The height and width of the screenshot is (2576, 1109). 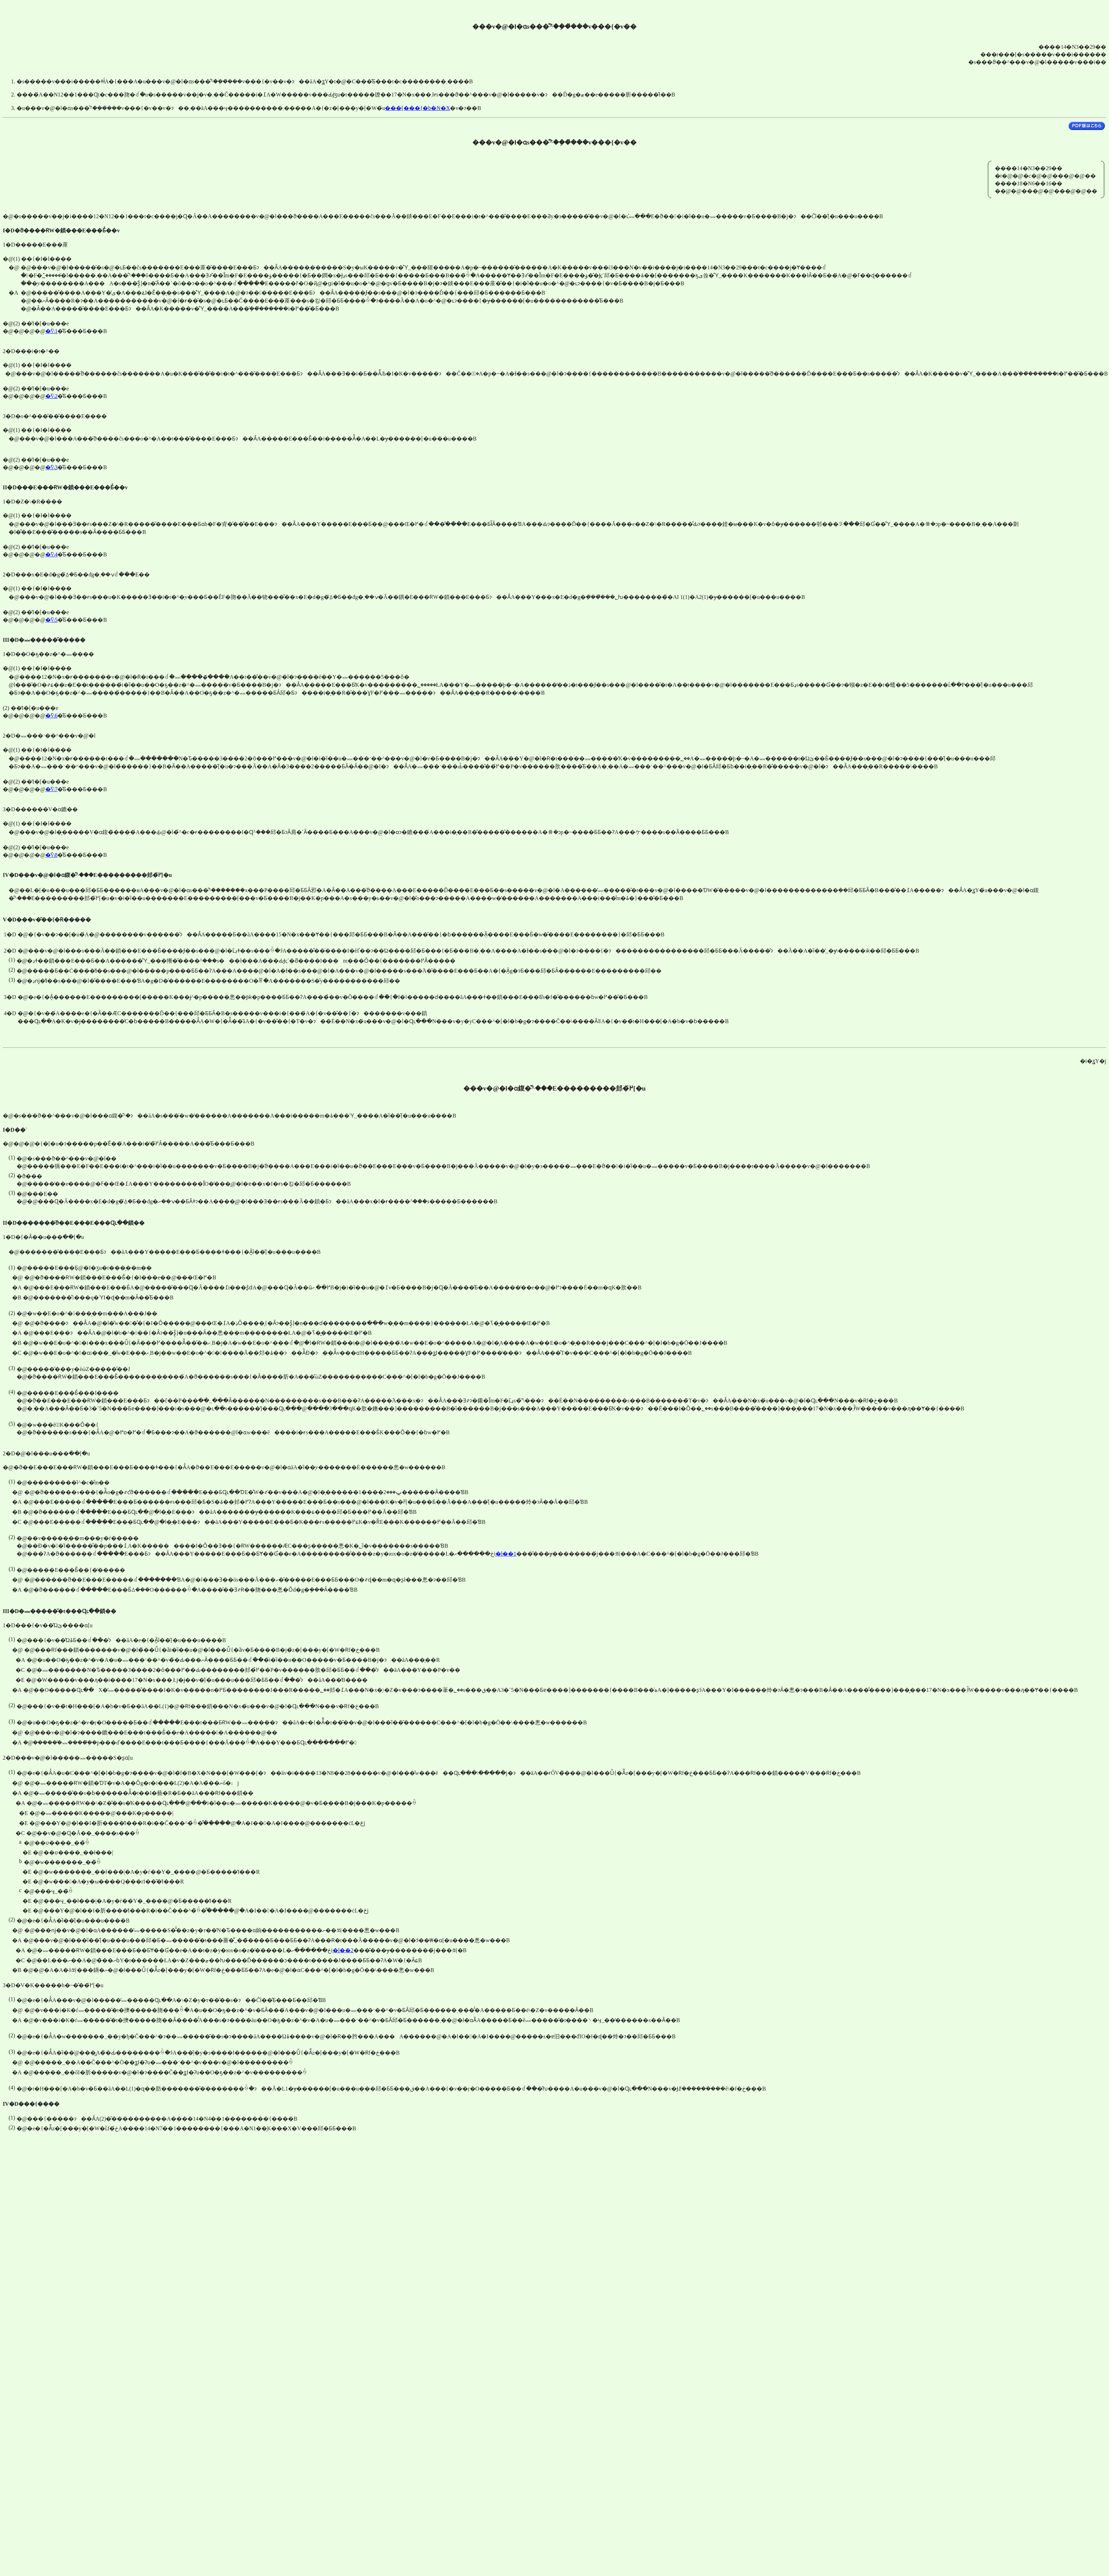 What do you see at coordinates (51, 789) in the screenshot?
I see `�ʕ\7` at bounding box center [51, 789].